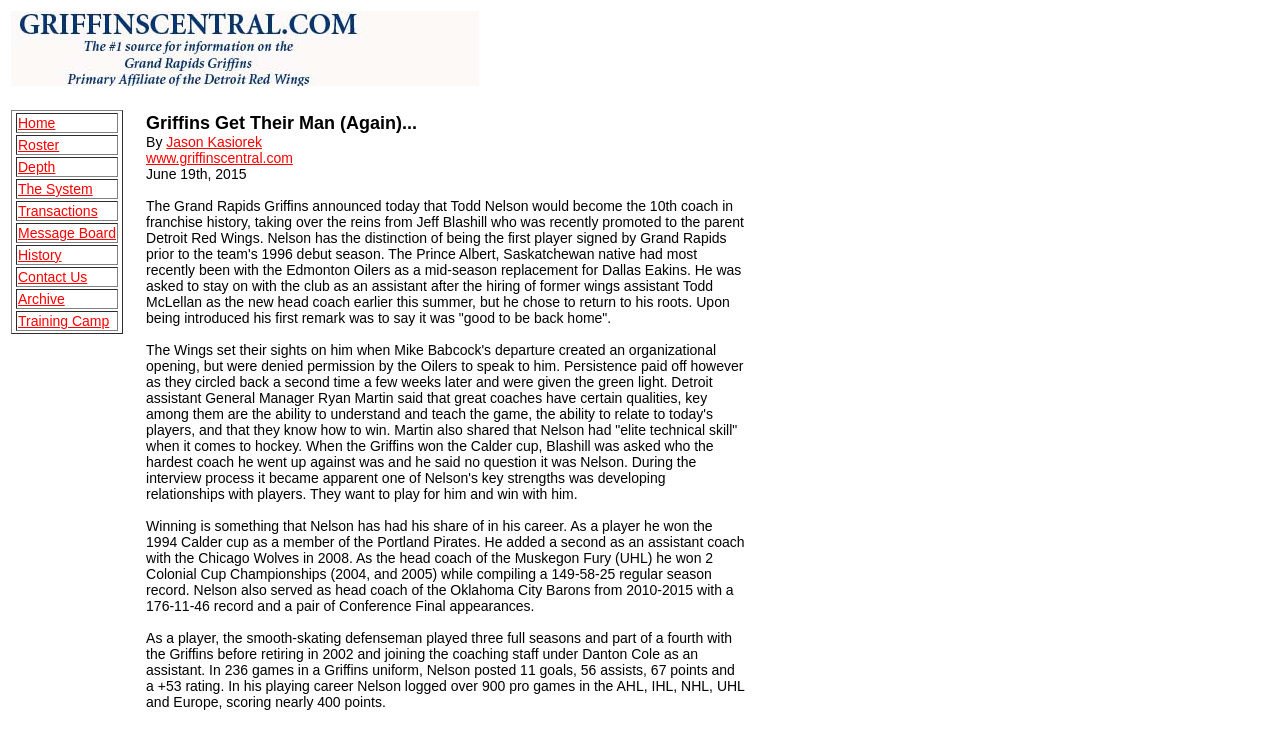 The width and height of the screenshot is (1280, 730). What do you see at coordinates (41, 299) in the screenshot?
I see `Archive` at bounding box center [41, 299].